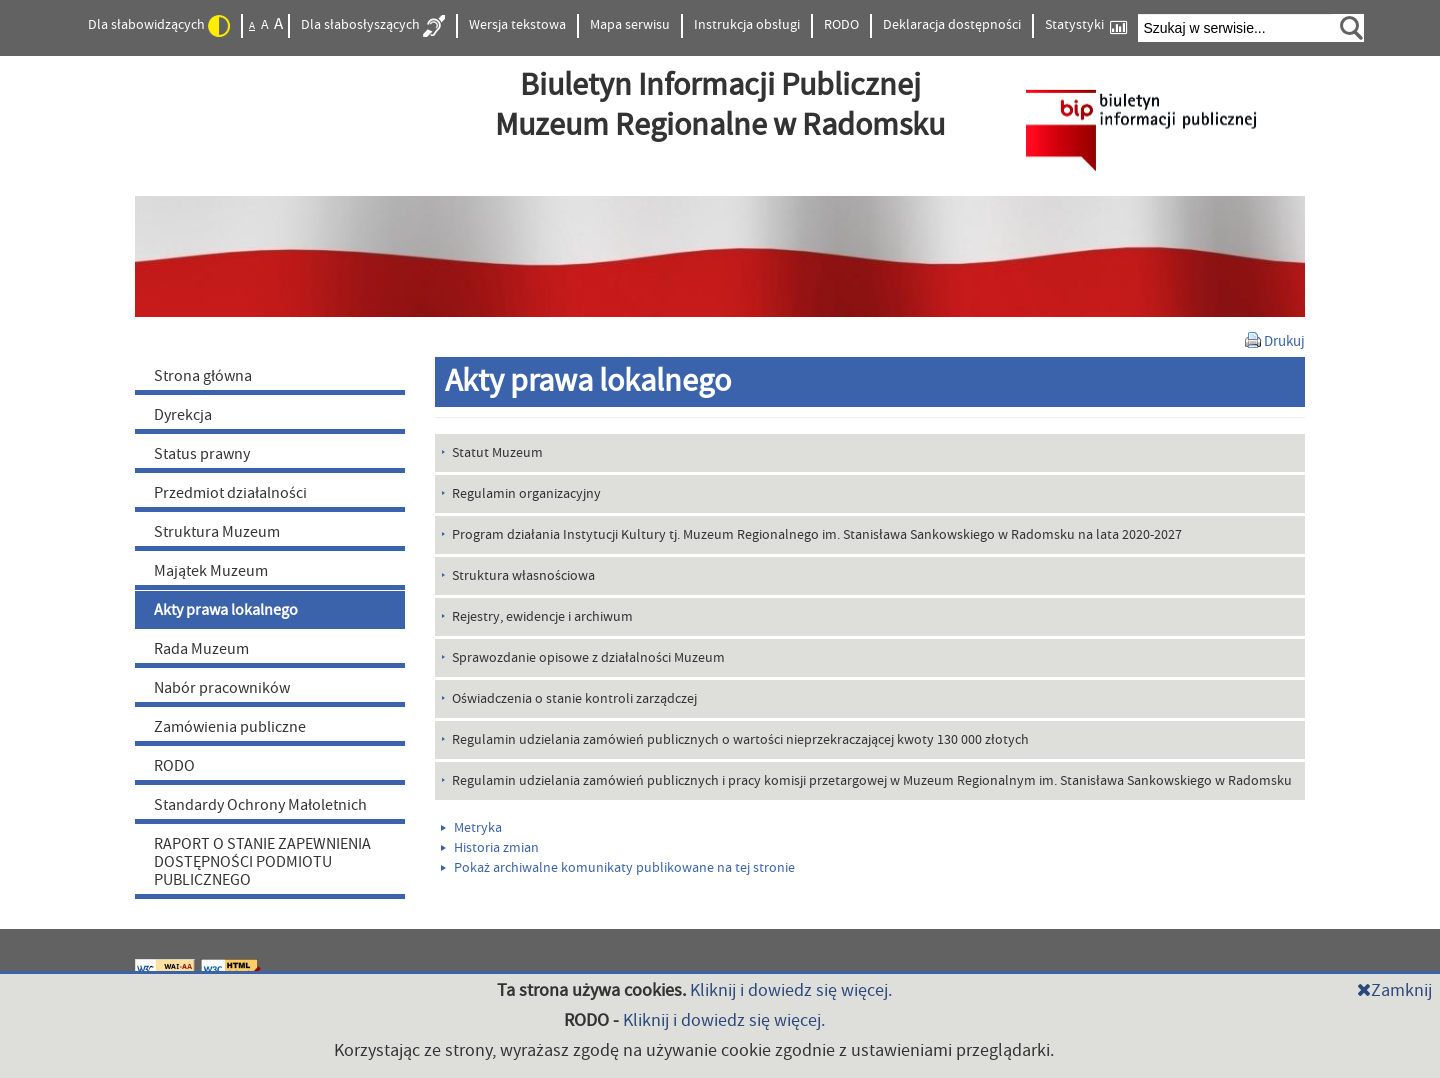 The width and height of the screenshot is (1440, 1078). What do you see at coordinates (952, 25) in the screenshot?
I see `Deklaracja dostępności` at bounding box center [952, 25].